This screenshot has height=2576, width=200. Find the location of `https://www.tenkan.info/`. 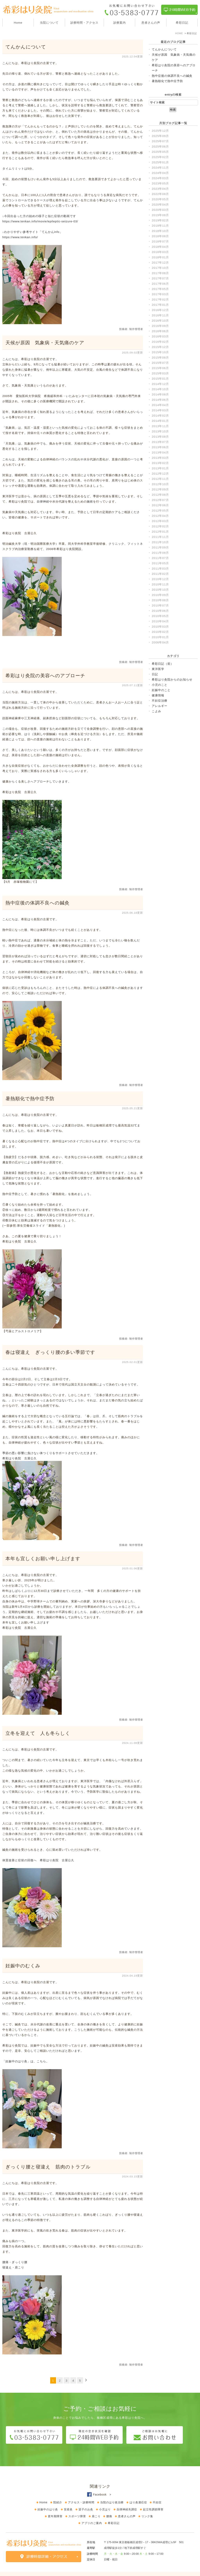

https://www.tenkan.info/ is located at coordinates (20, 237).